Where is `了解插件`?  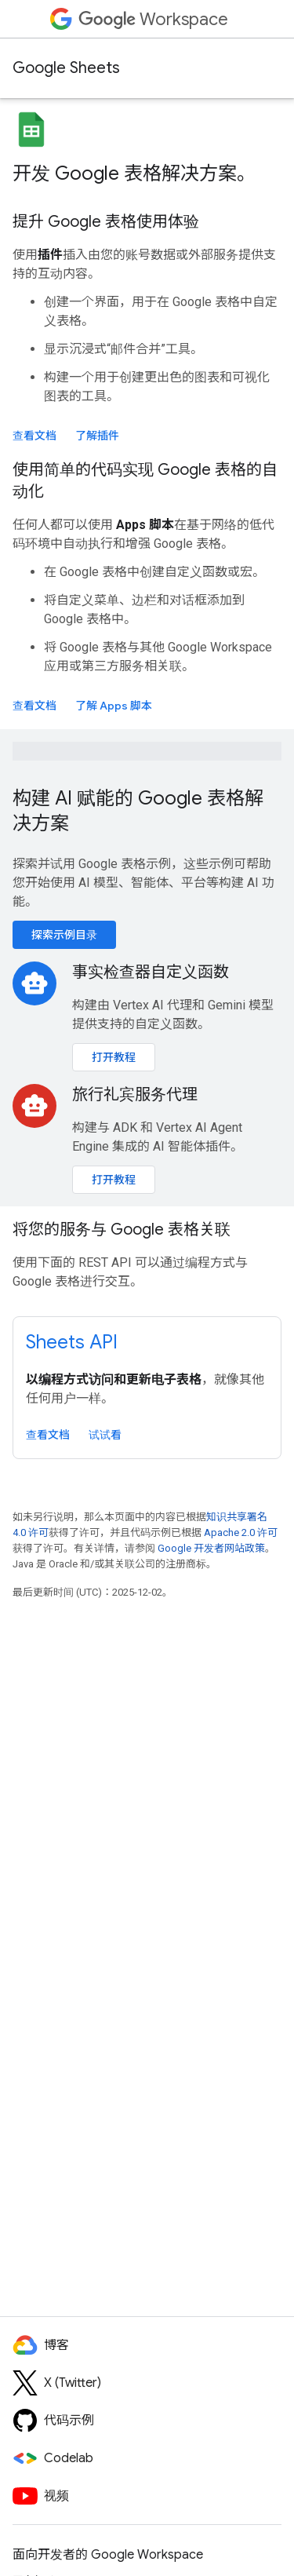
了解插件 is located at coordinates (97, 436).